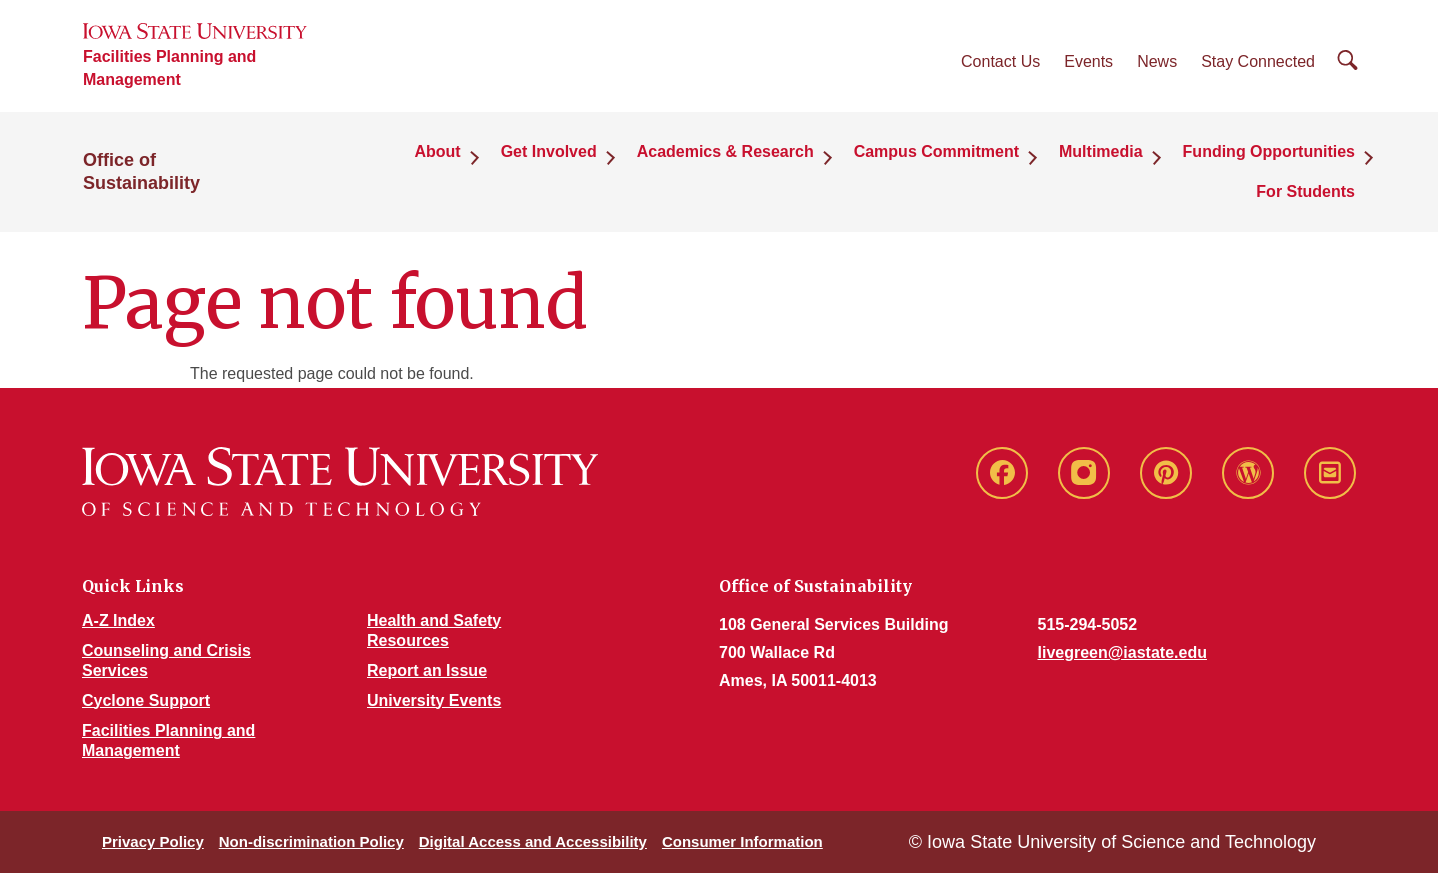 The width and height of the screenshot is (1438, 873). What do you see at coordinates (153, 841) in the screenshot?
I see `Privacy Policy` at bounding box center [153, 841].